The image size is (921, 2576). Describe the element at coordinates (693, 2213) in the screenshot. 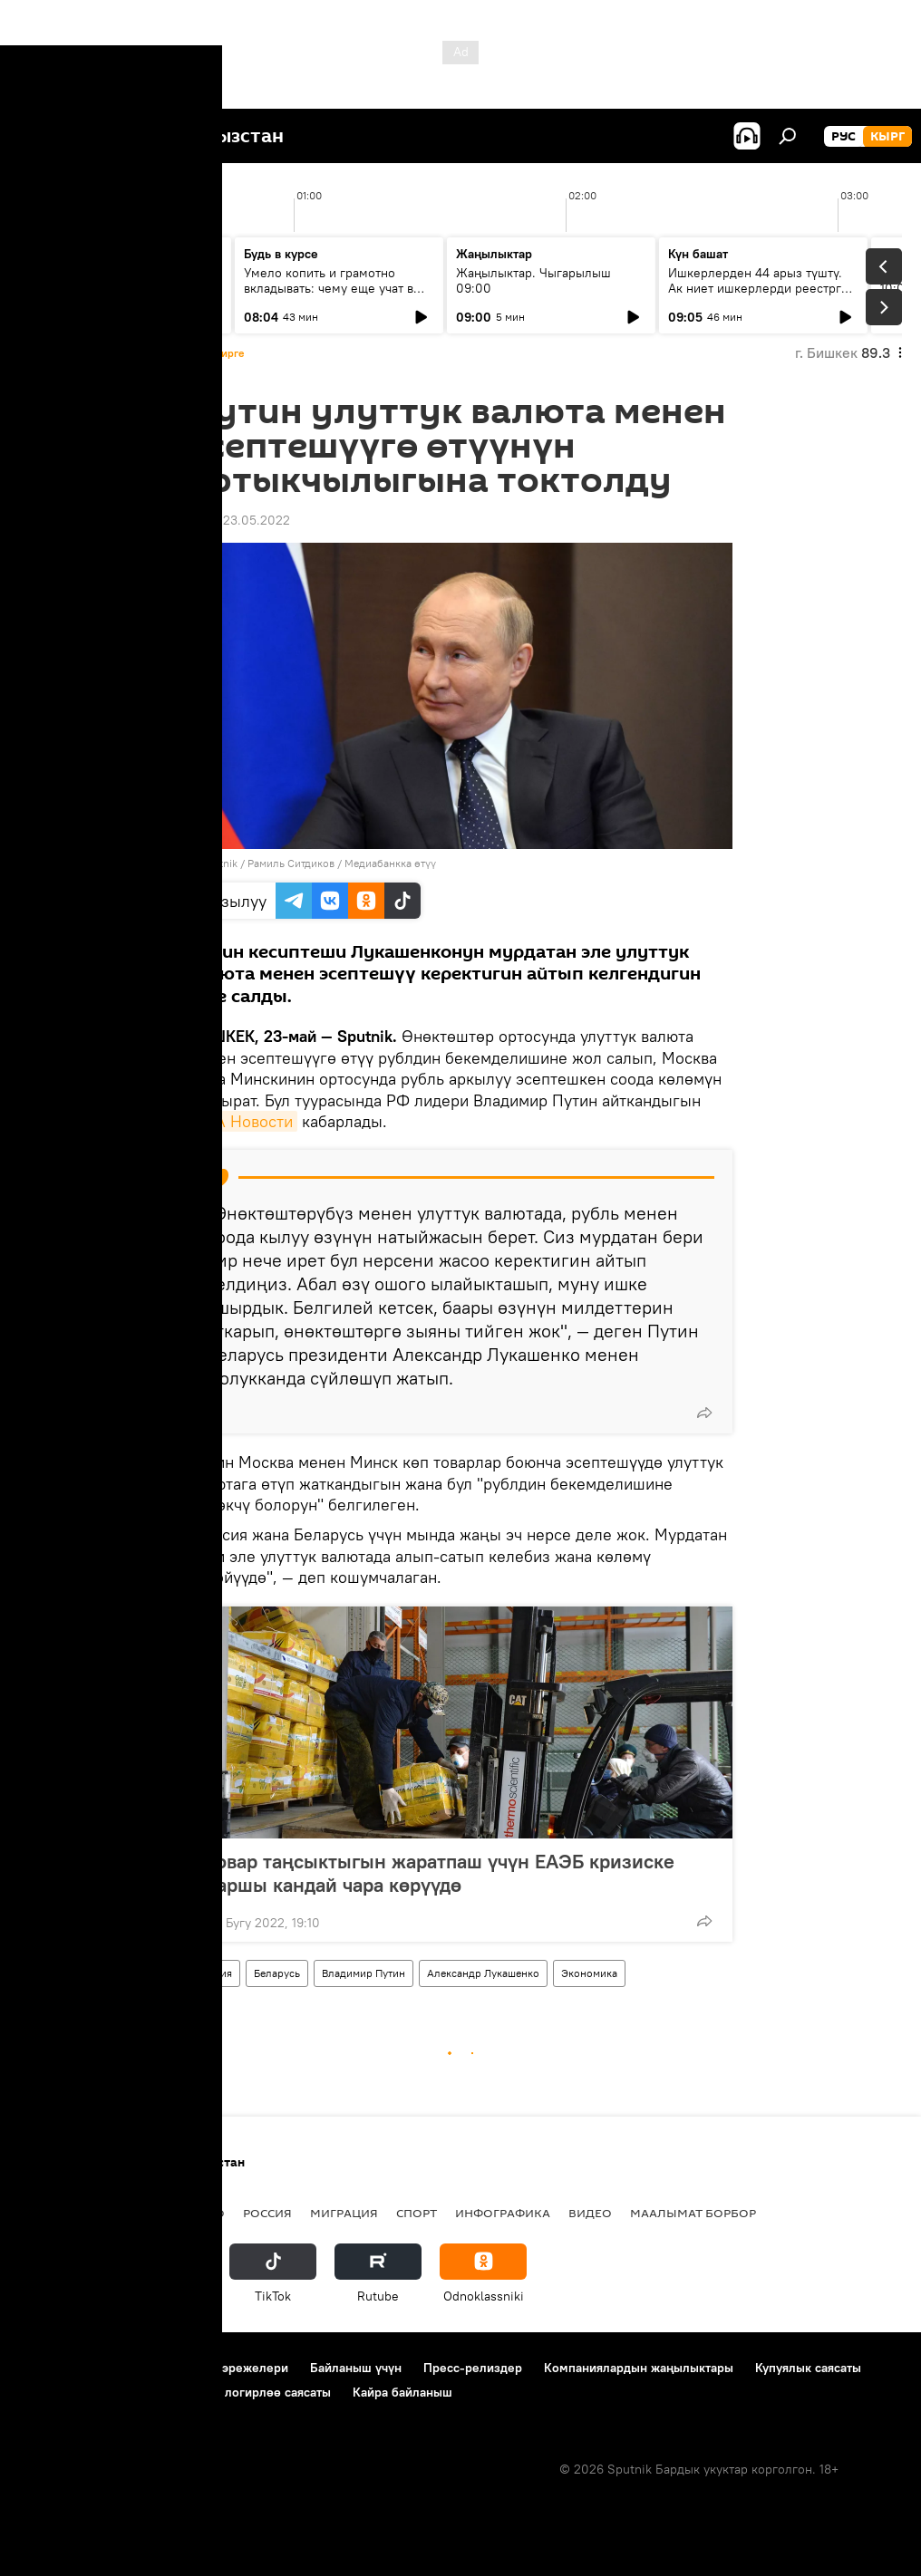

I see `Маалымат борбор` at that location.